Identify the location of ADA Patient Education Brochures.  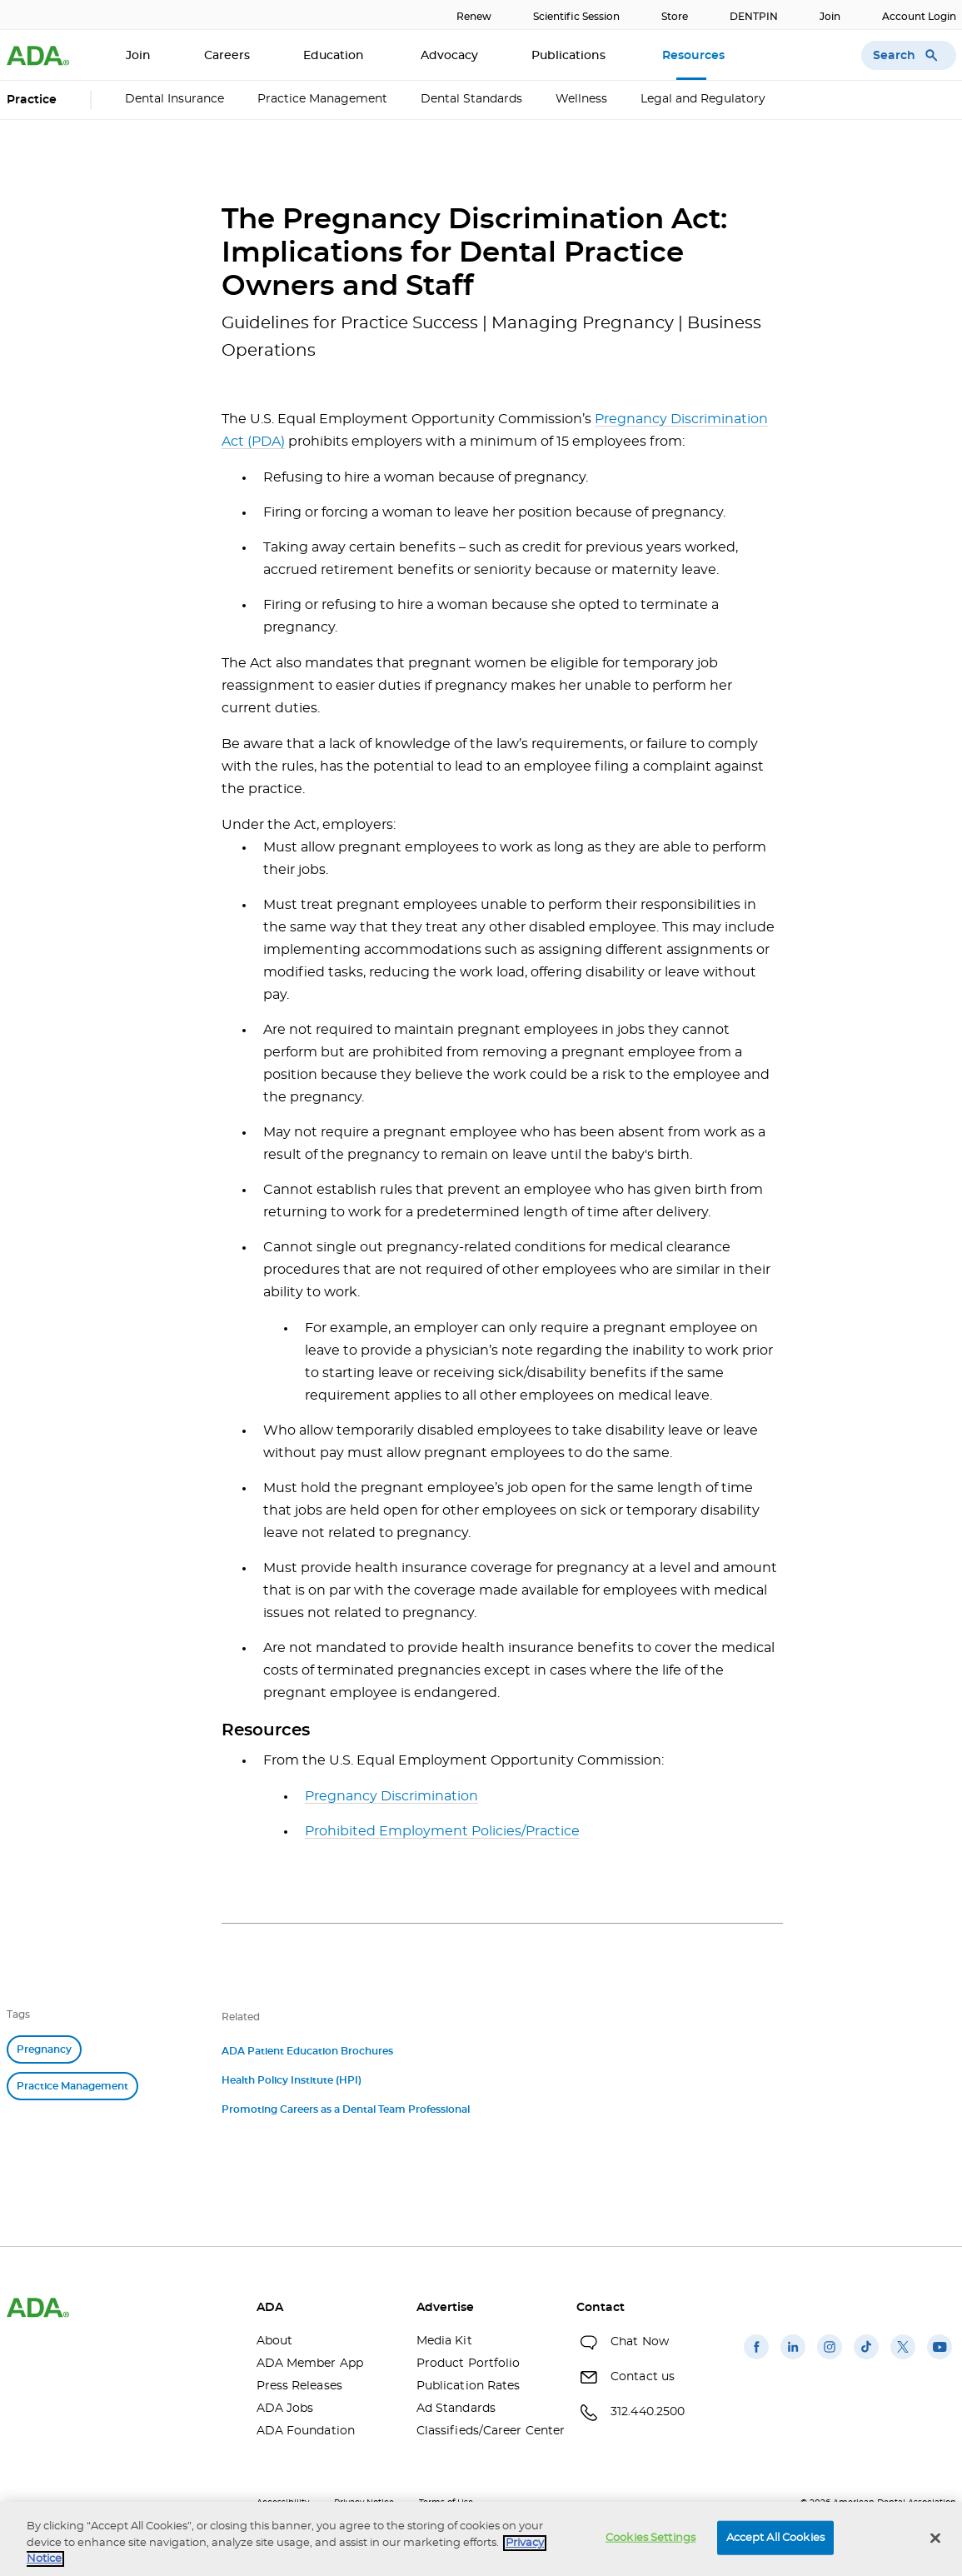
(307, 2051).